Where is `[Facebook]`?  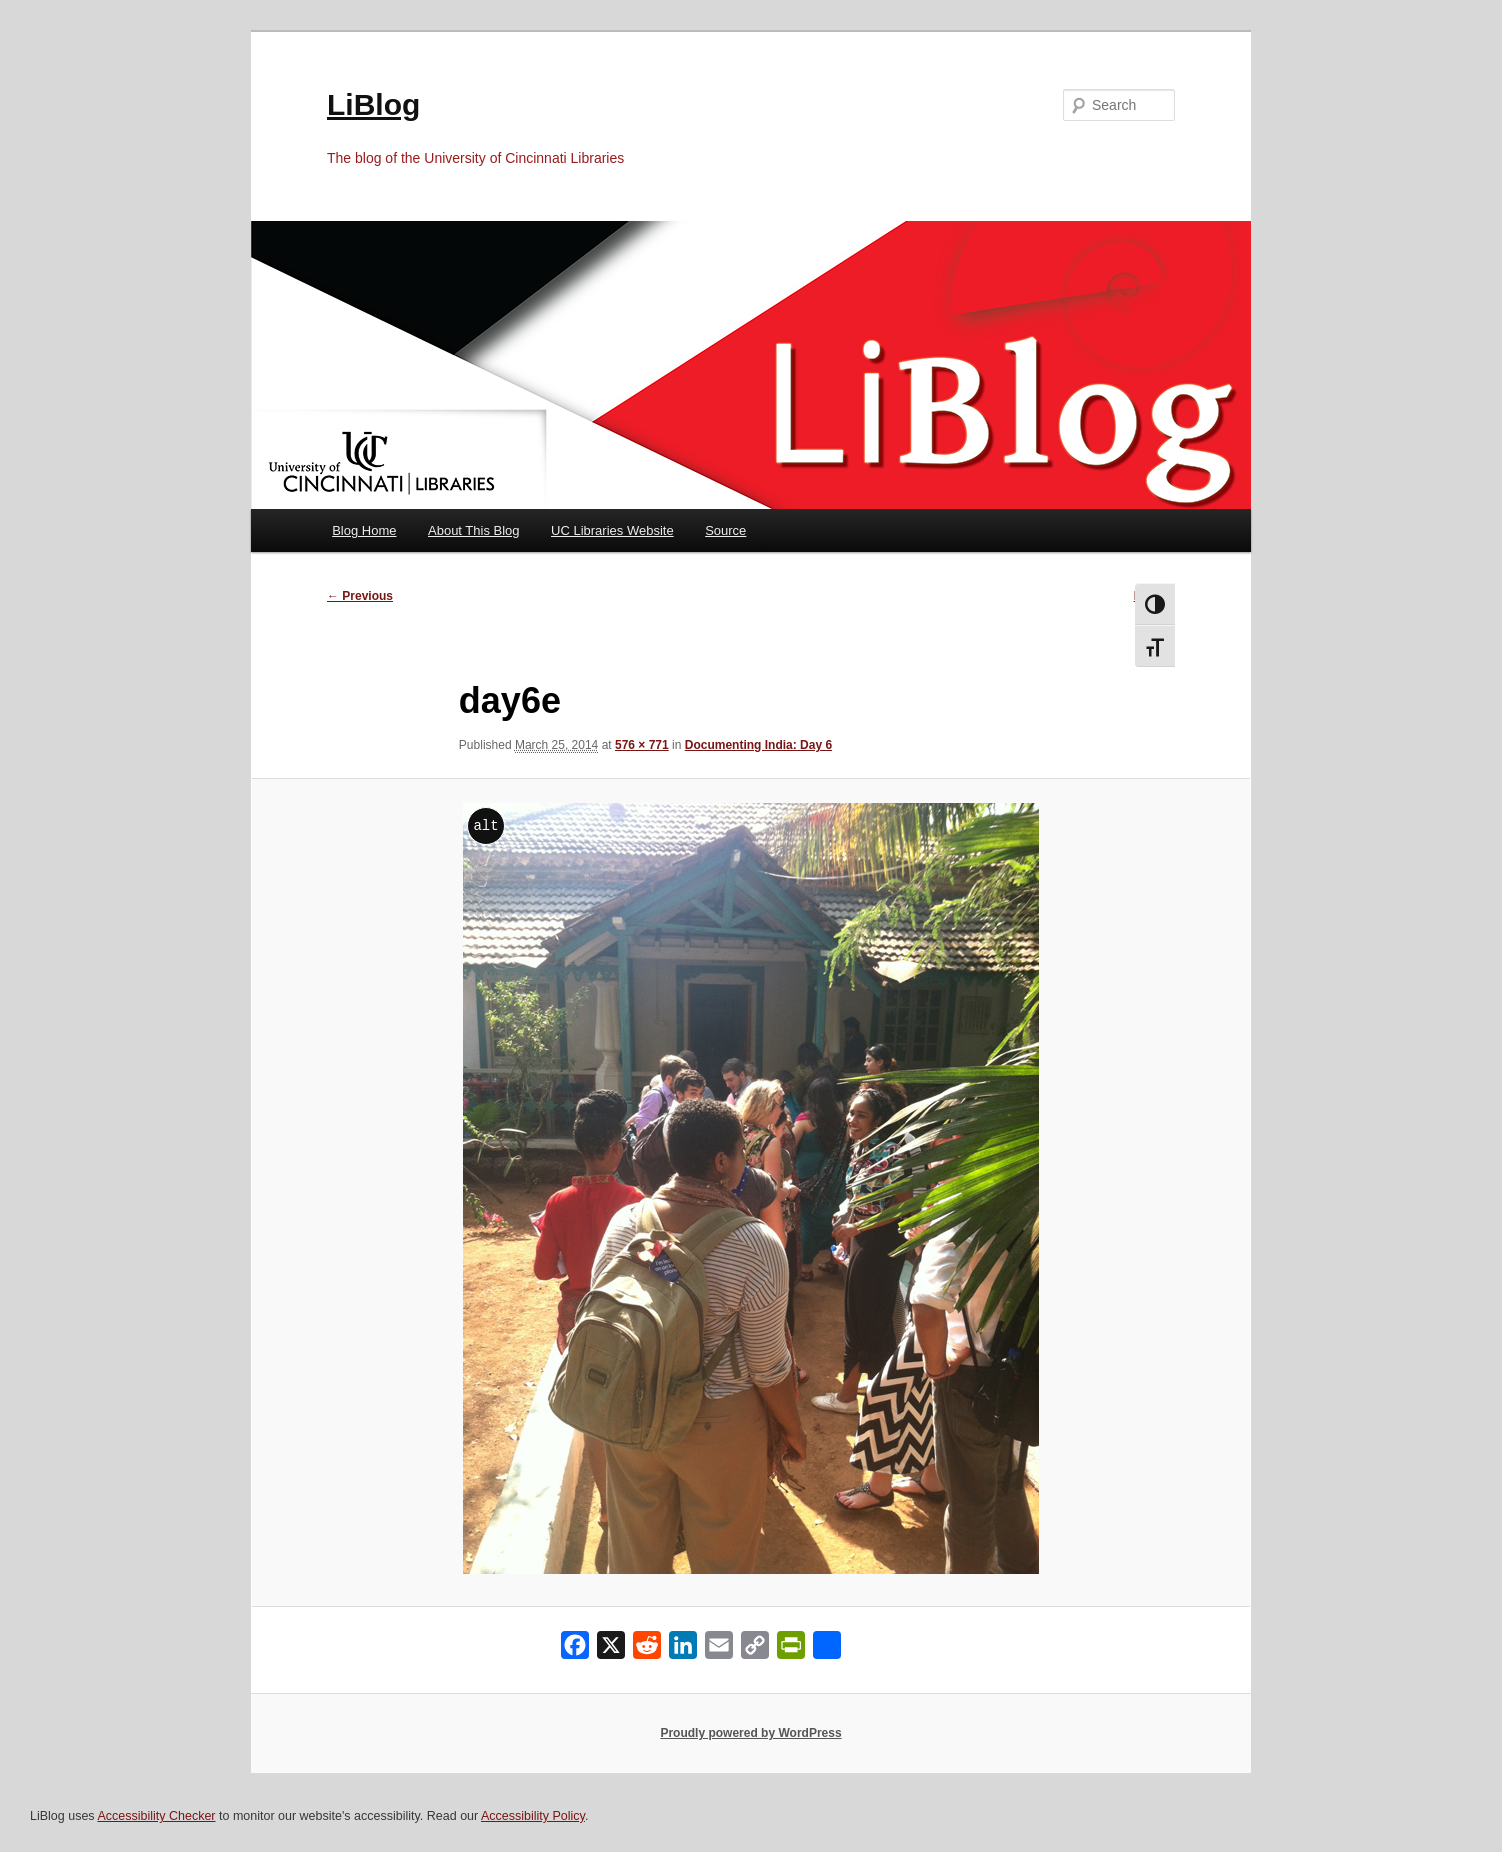
[Facebook] is located at coordinates (575, 1649).